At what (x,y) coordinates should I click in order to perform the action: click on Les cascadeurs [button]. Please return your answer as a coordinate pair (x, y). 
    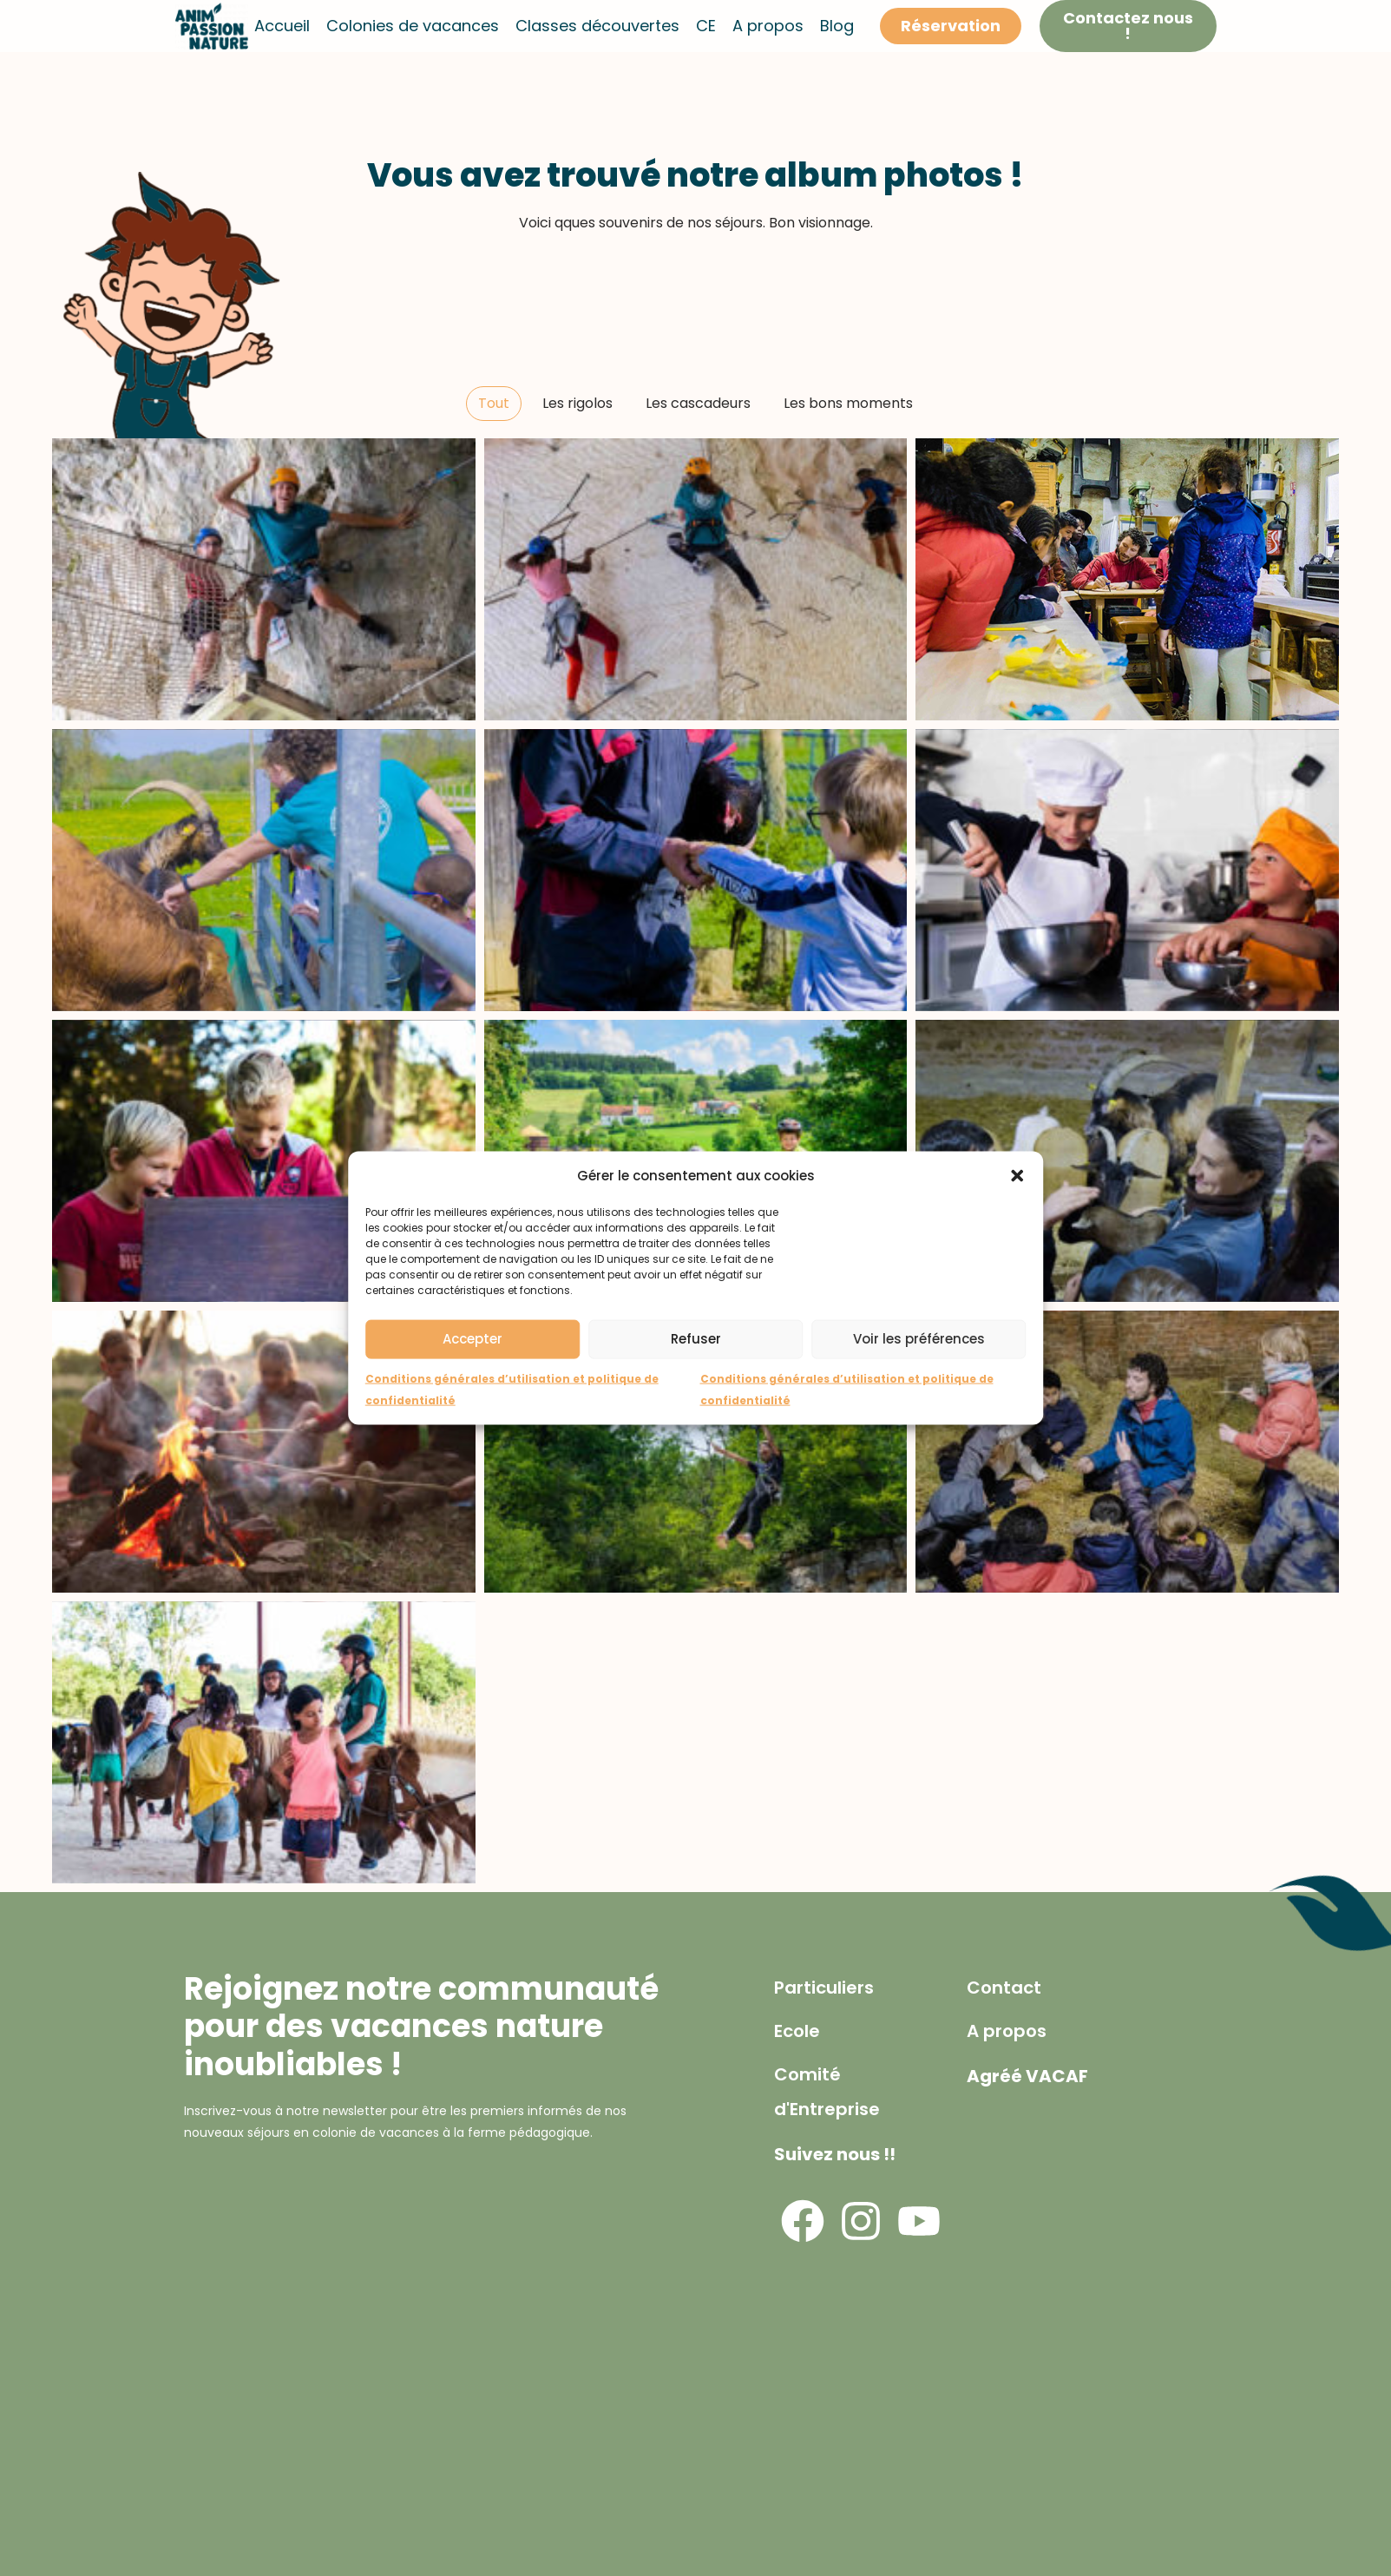
    Looking at the image, I should click on (698, 403).